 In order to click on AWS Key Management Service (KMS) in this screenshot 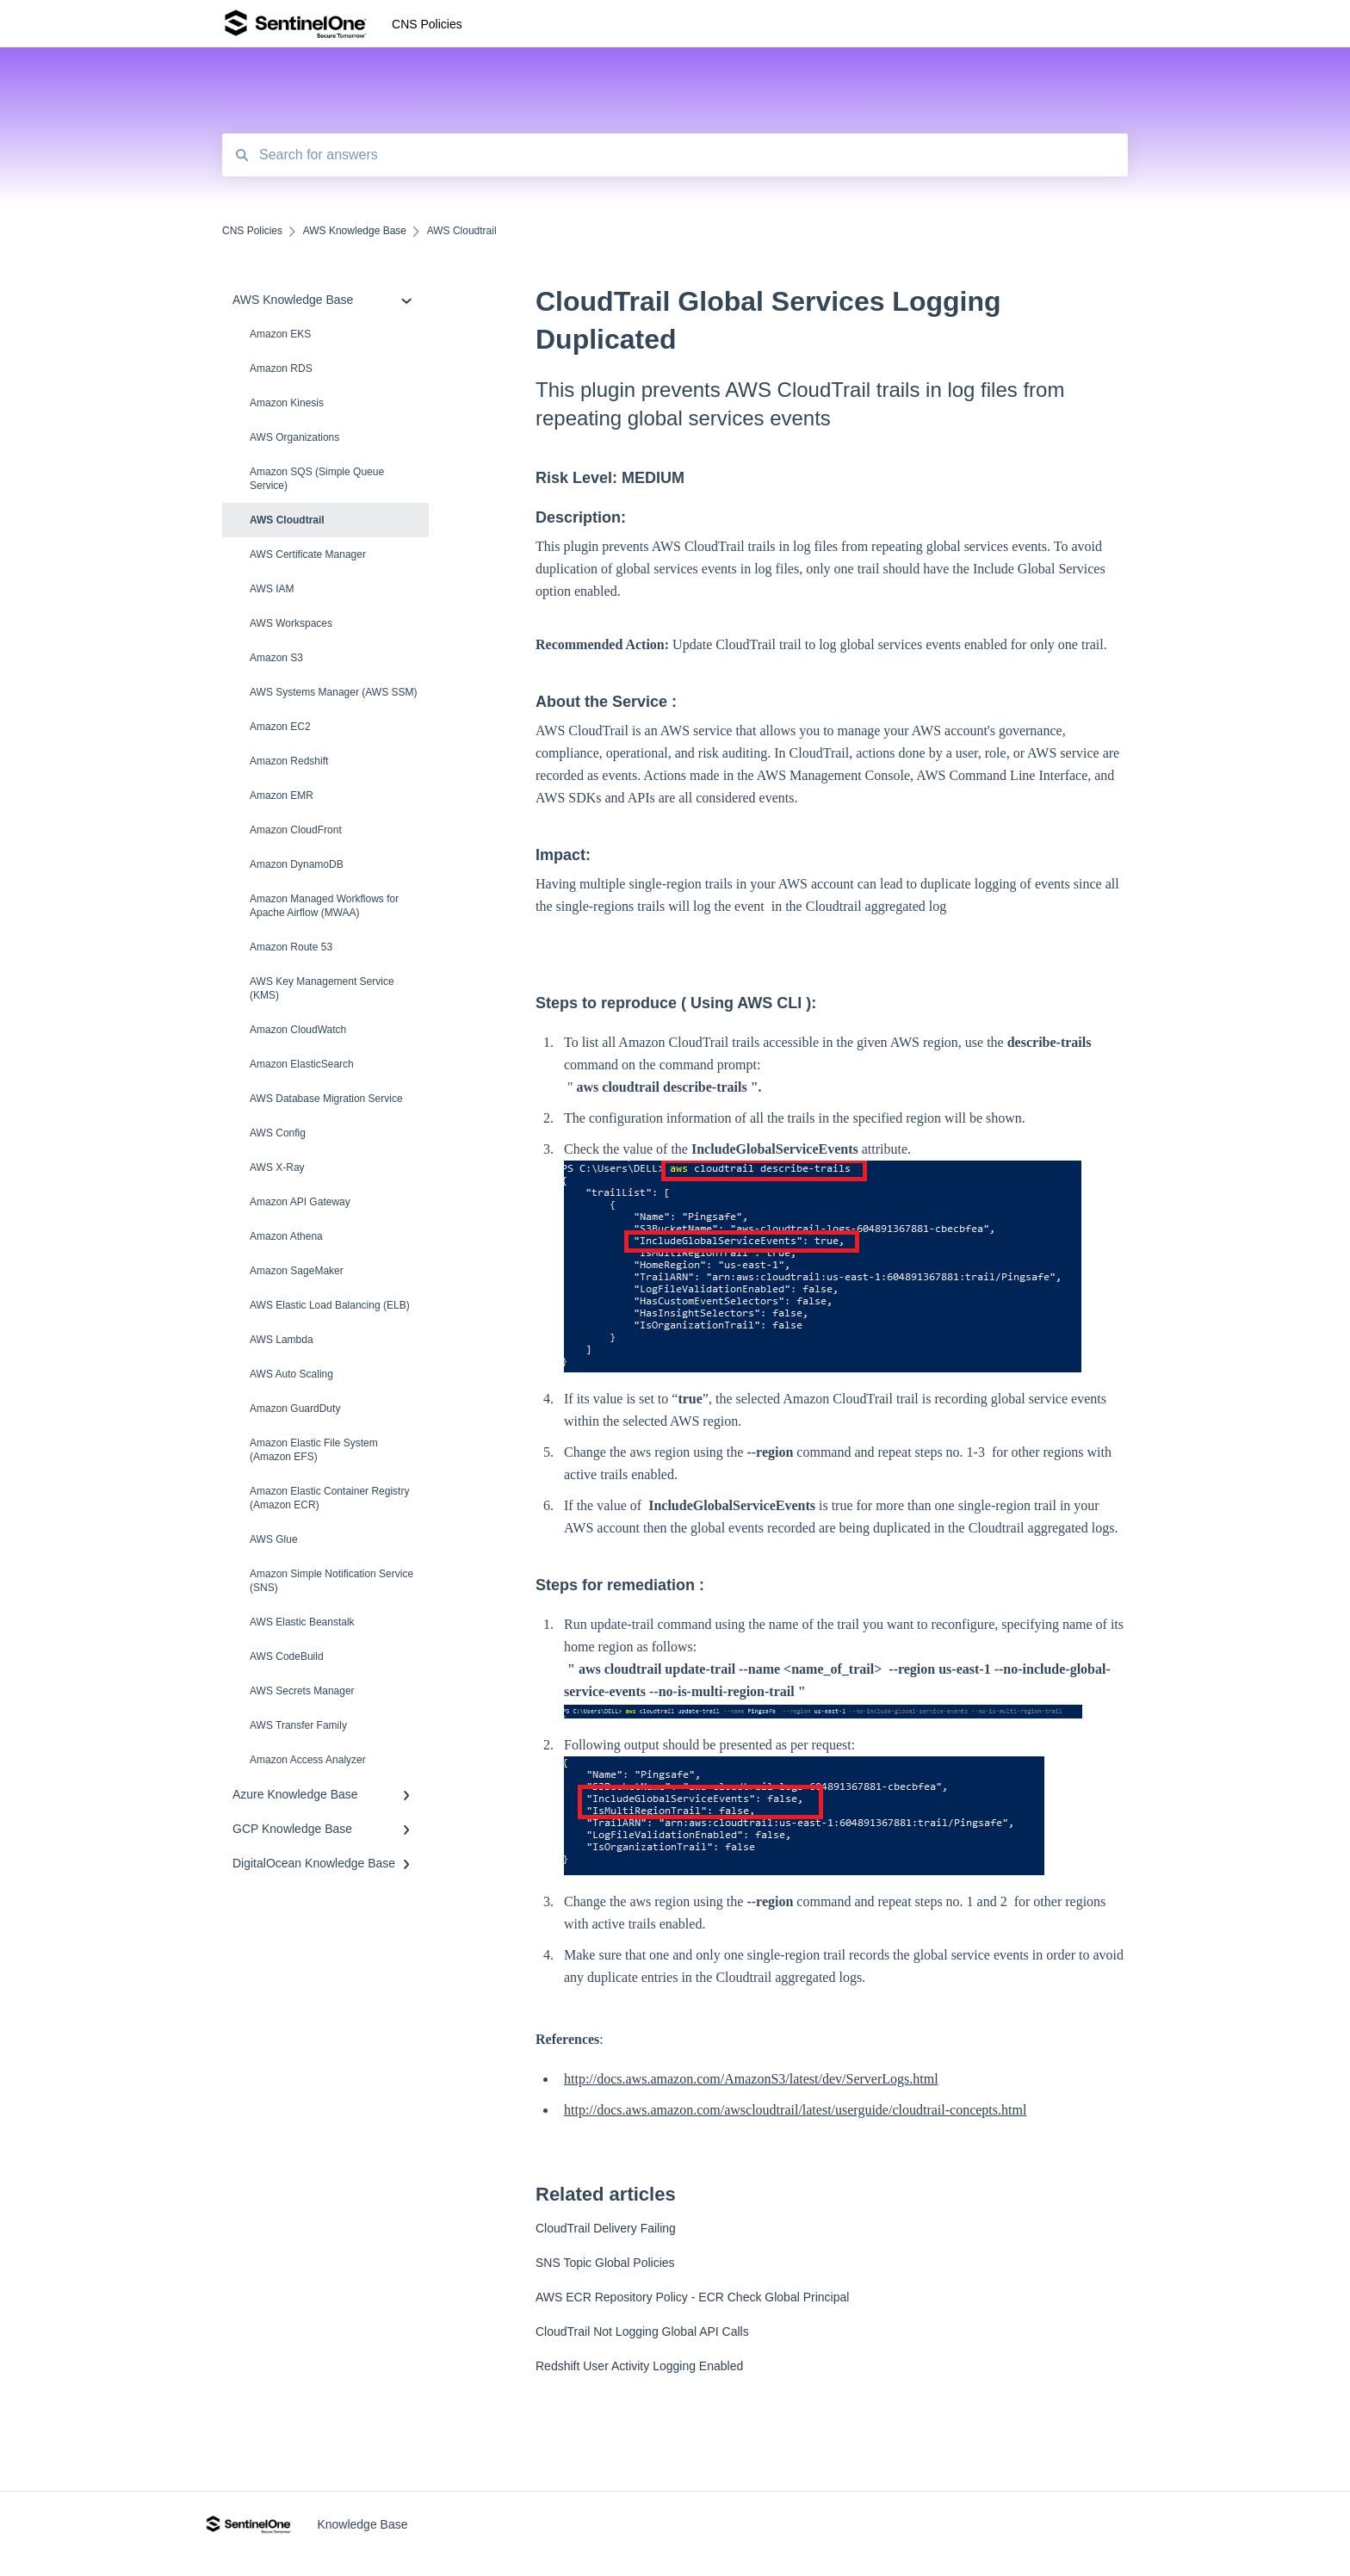, I will do `click(322, 988)`.